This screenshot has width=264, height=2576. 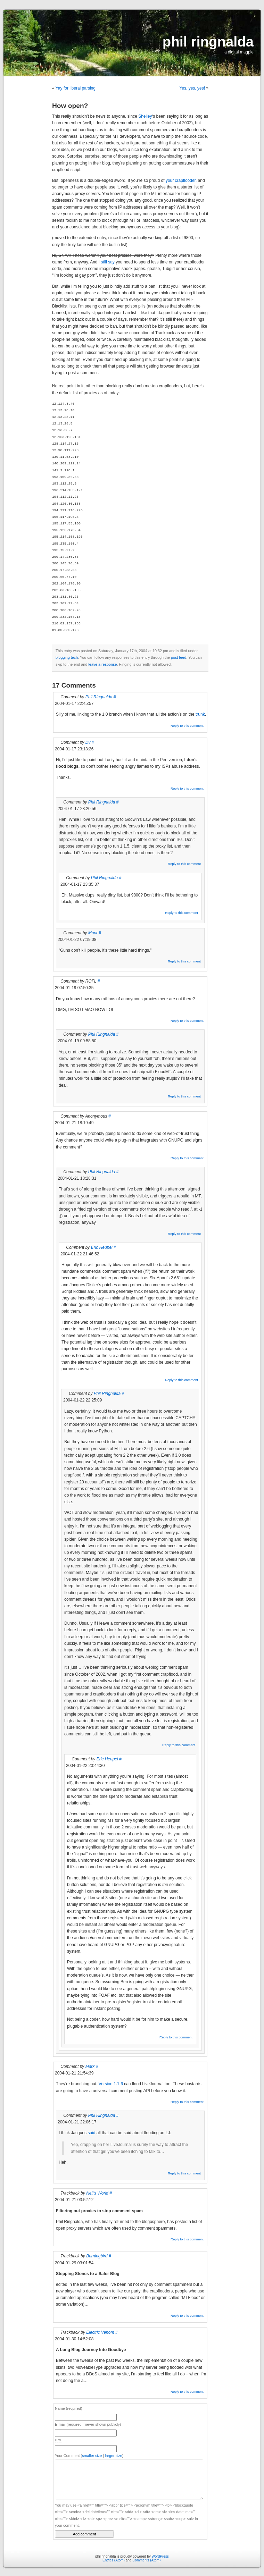 What do you see at coordinates (200, 714) in the screenshot?
I see `trunk` at bounding box center [200, 714].